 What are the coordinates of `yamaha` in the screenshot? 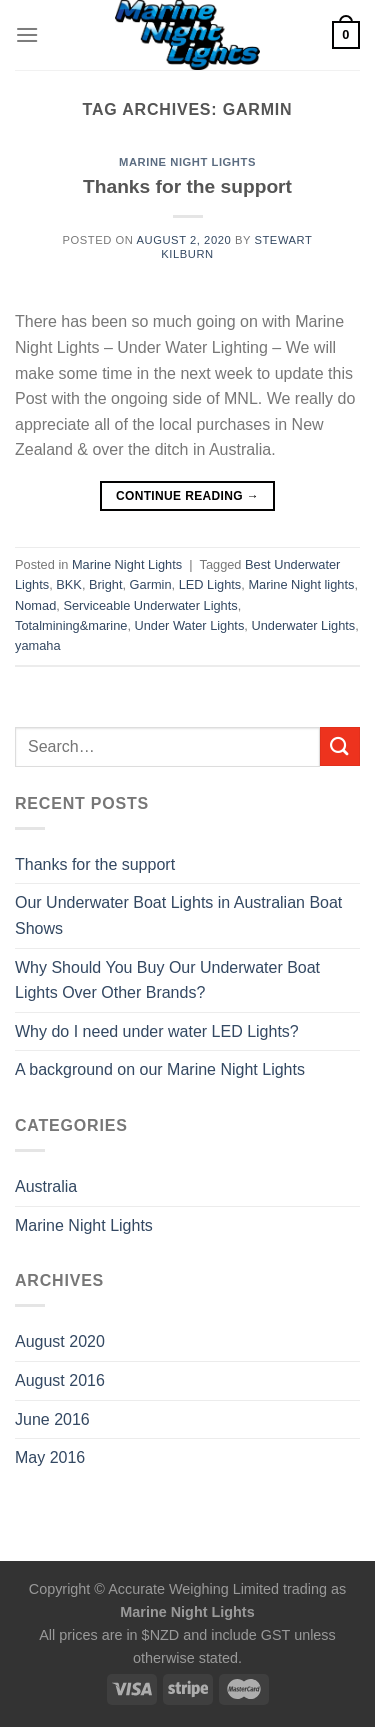 It's located at (38, 645).